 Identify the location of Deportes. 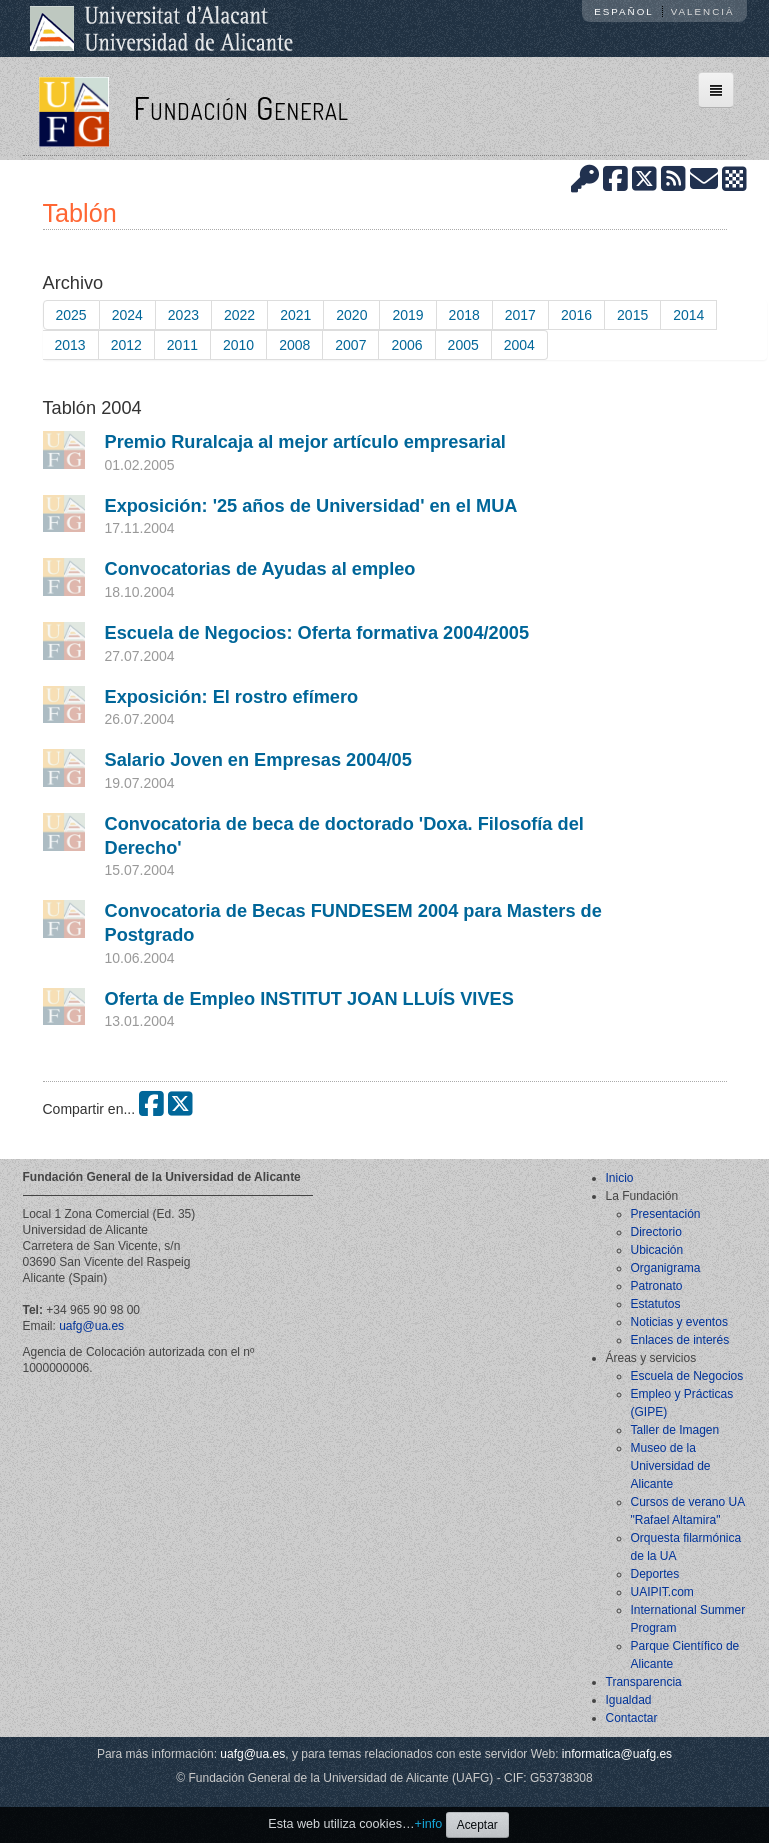
(655, 1574).